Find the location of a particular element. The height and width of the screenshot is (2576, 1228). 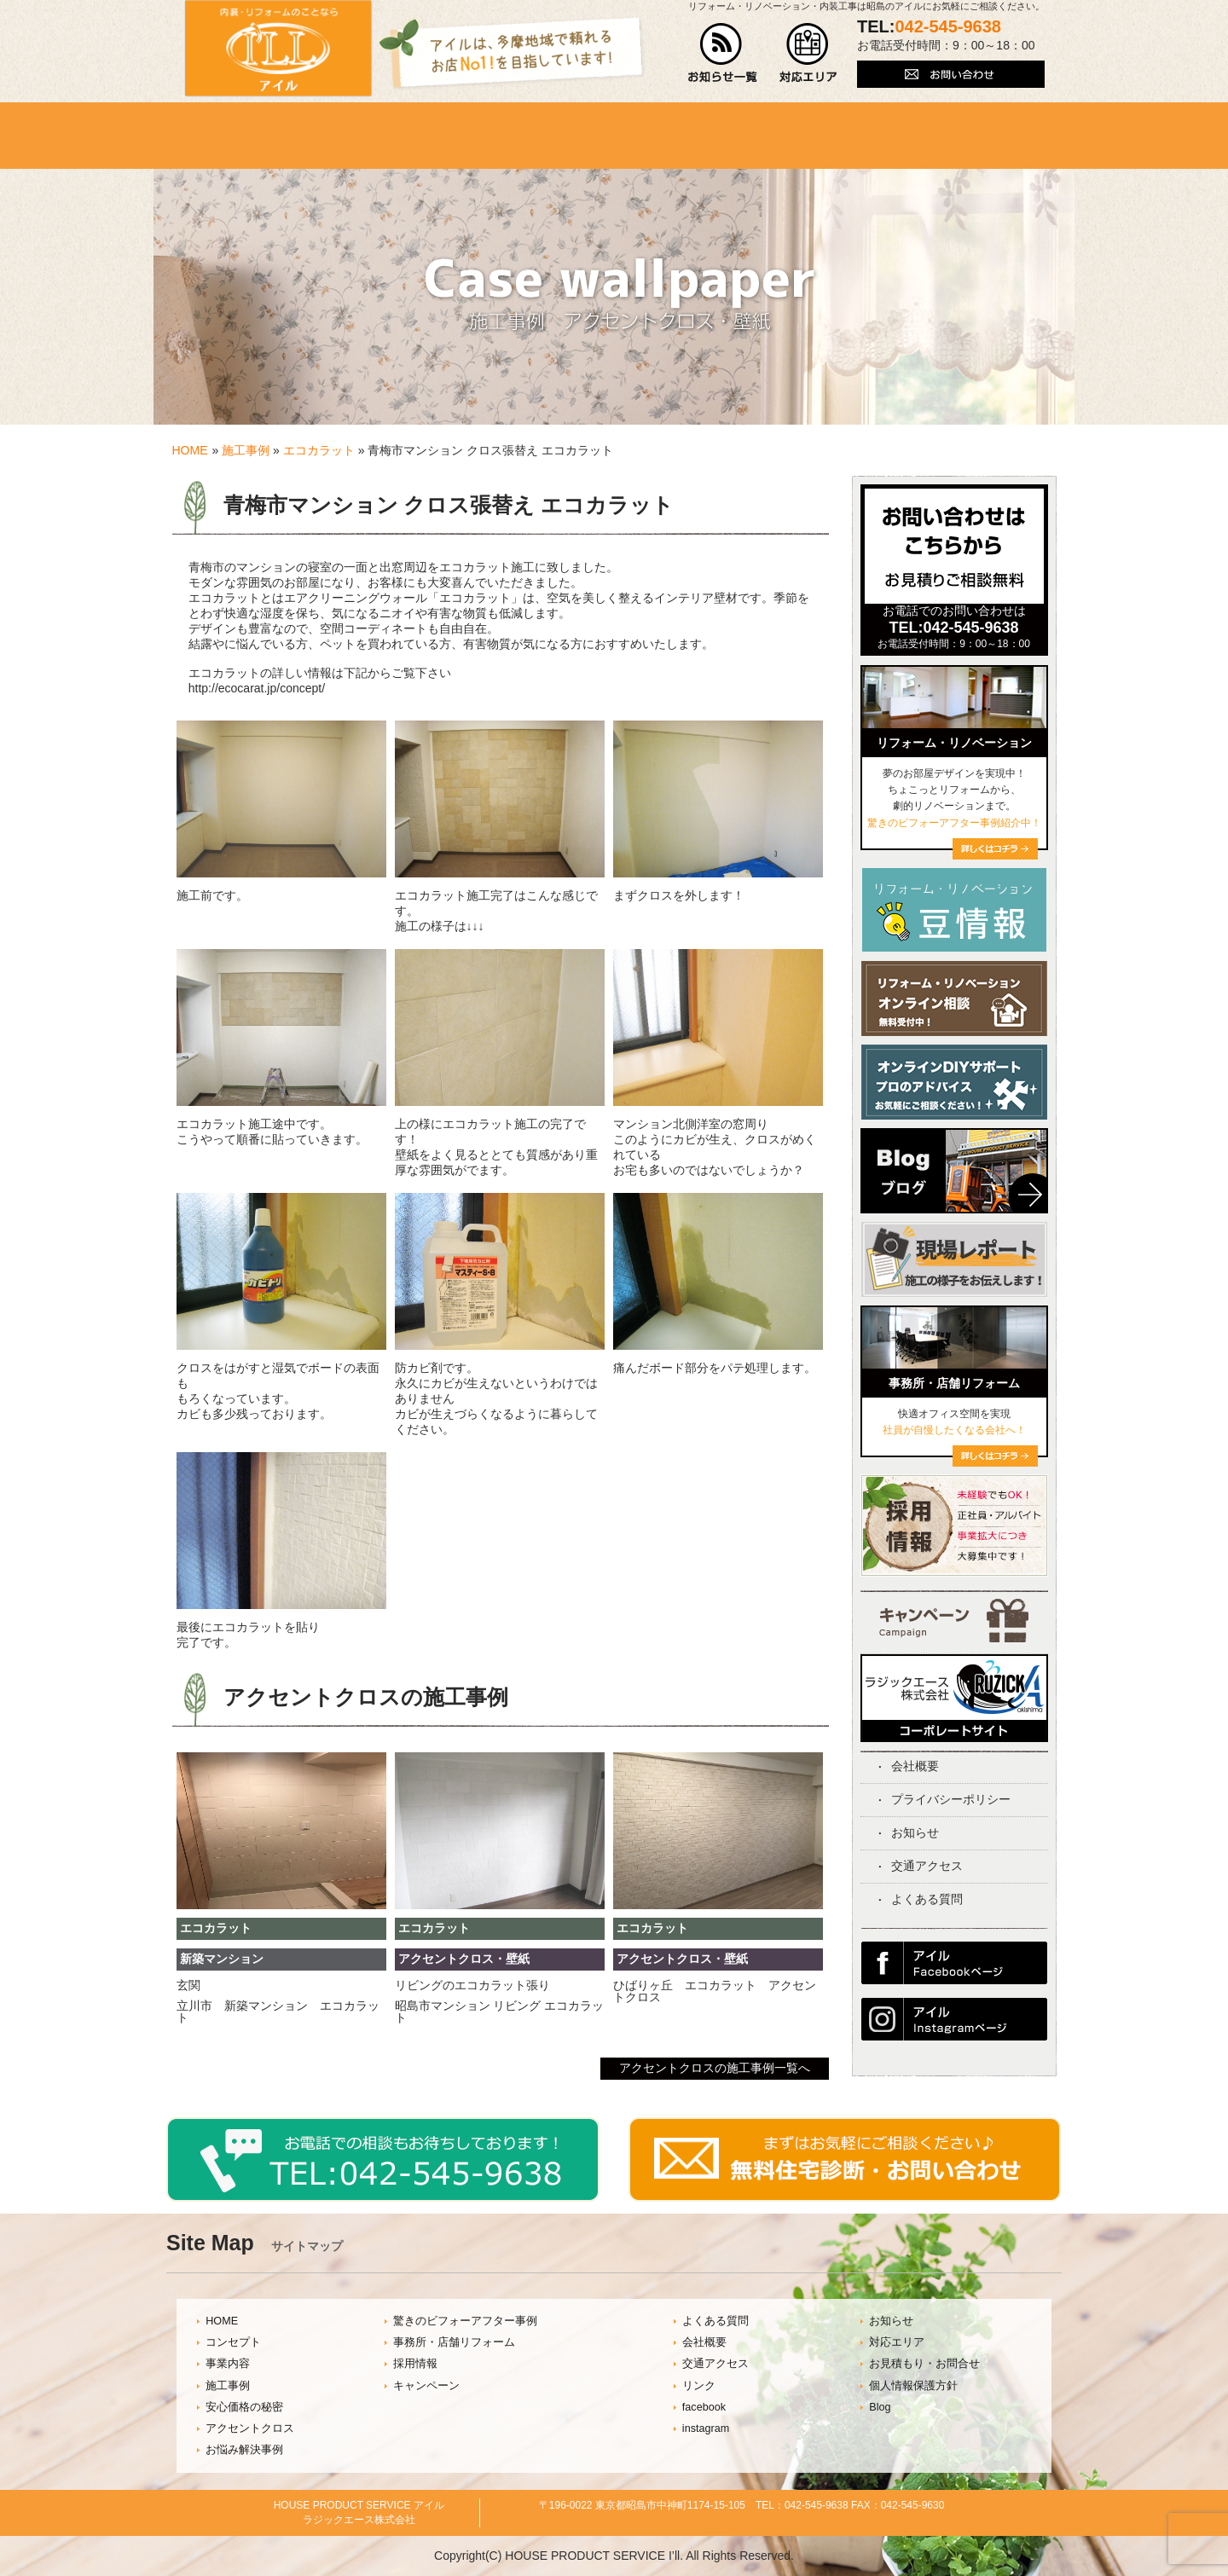

アクセントクロスの施工事例一覧へ is located at coordinates (714, 2068).